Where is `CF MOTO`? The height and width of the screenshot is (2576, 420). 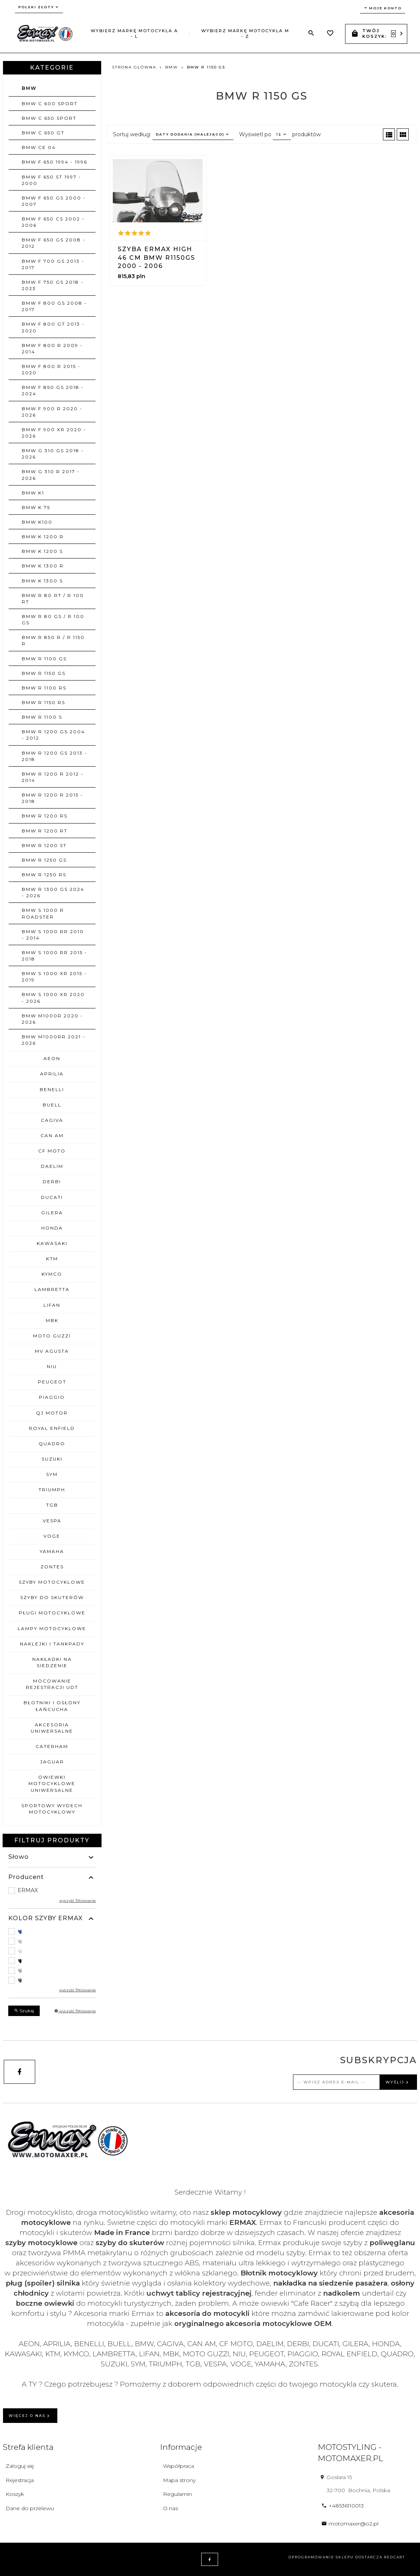 CF MOTO is located at coordinates (52, 1151).